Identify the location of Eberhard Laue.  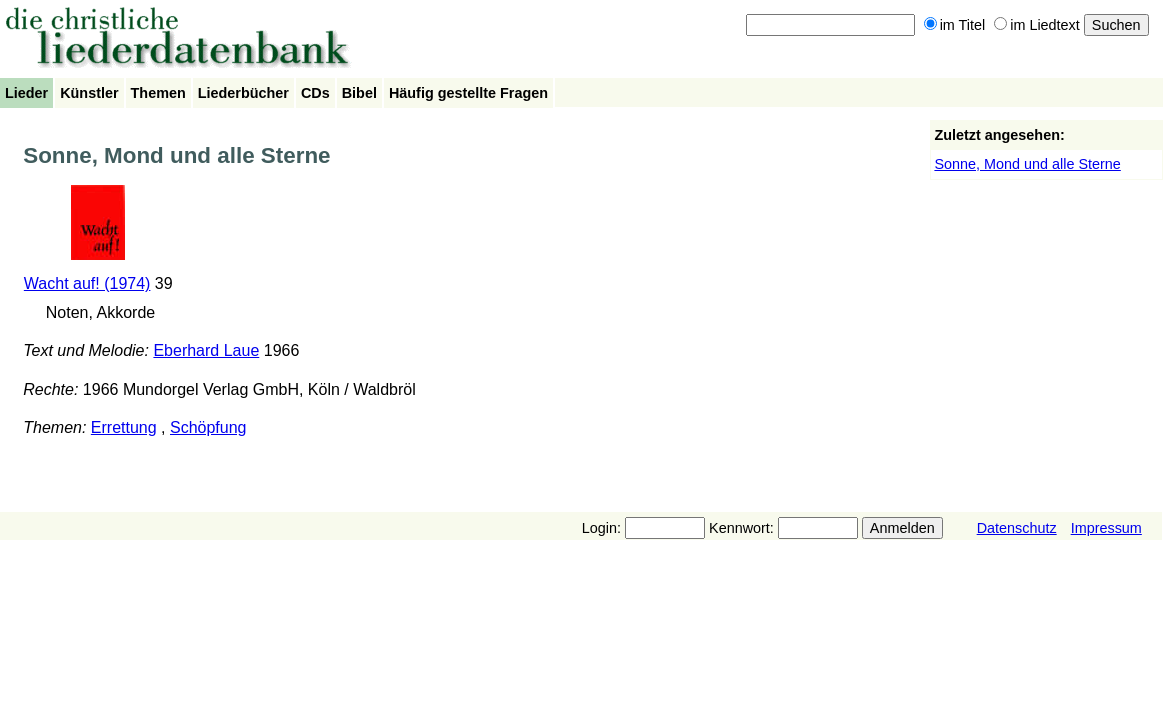
(206, 350).